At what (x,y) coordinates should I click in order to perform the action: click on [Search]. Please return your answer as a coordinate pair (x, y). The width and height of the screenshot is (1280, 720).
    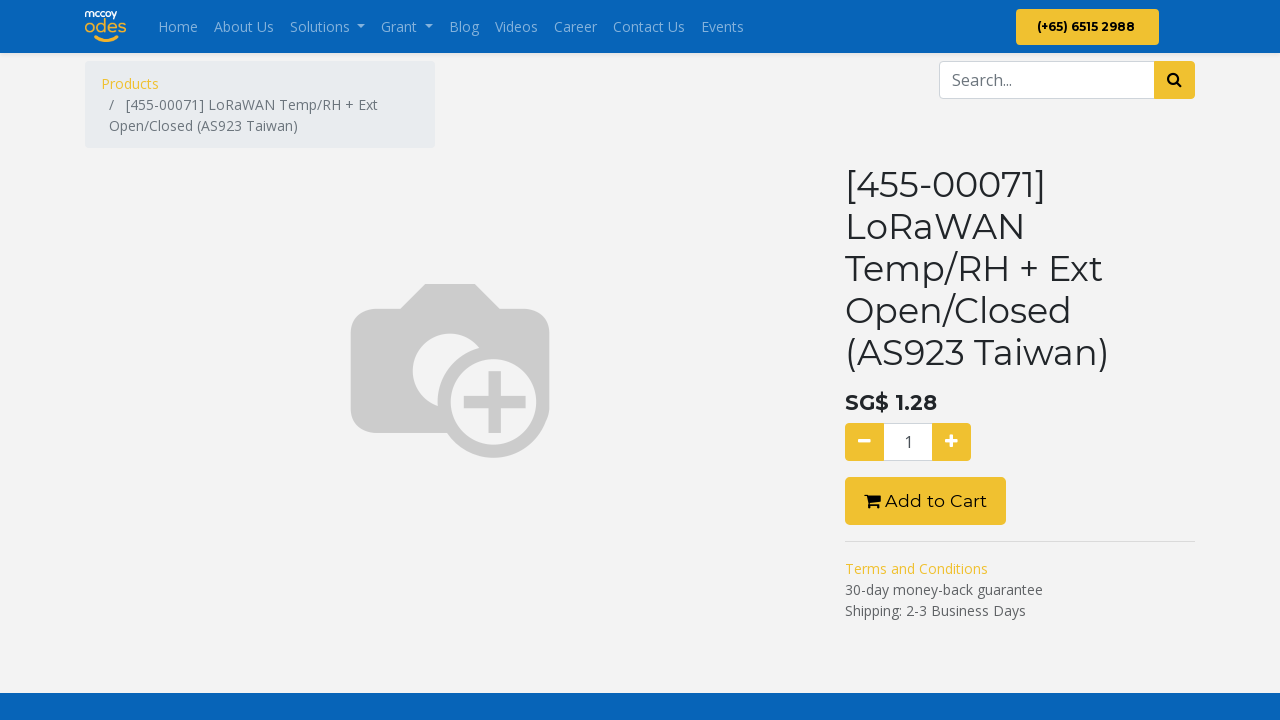
    Looking at the image, I should click on (1174, 80).